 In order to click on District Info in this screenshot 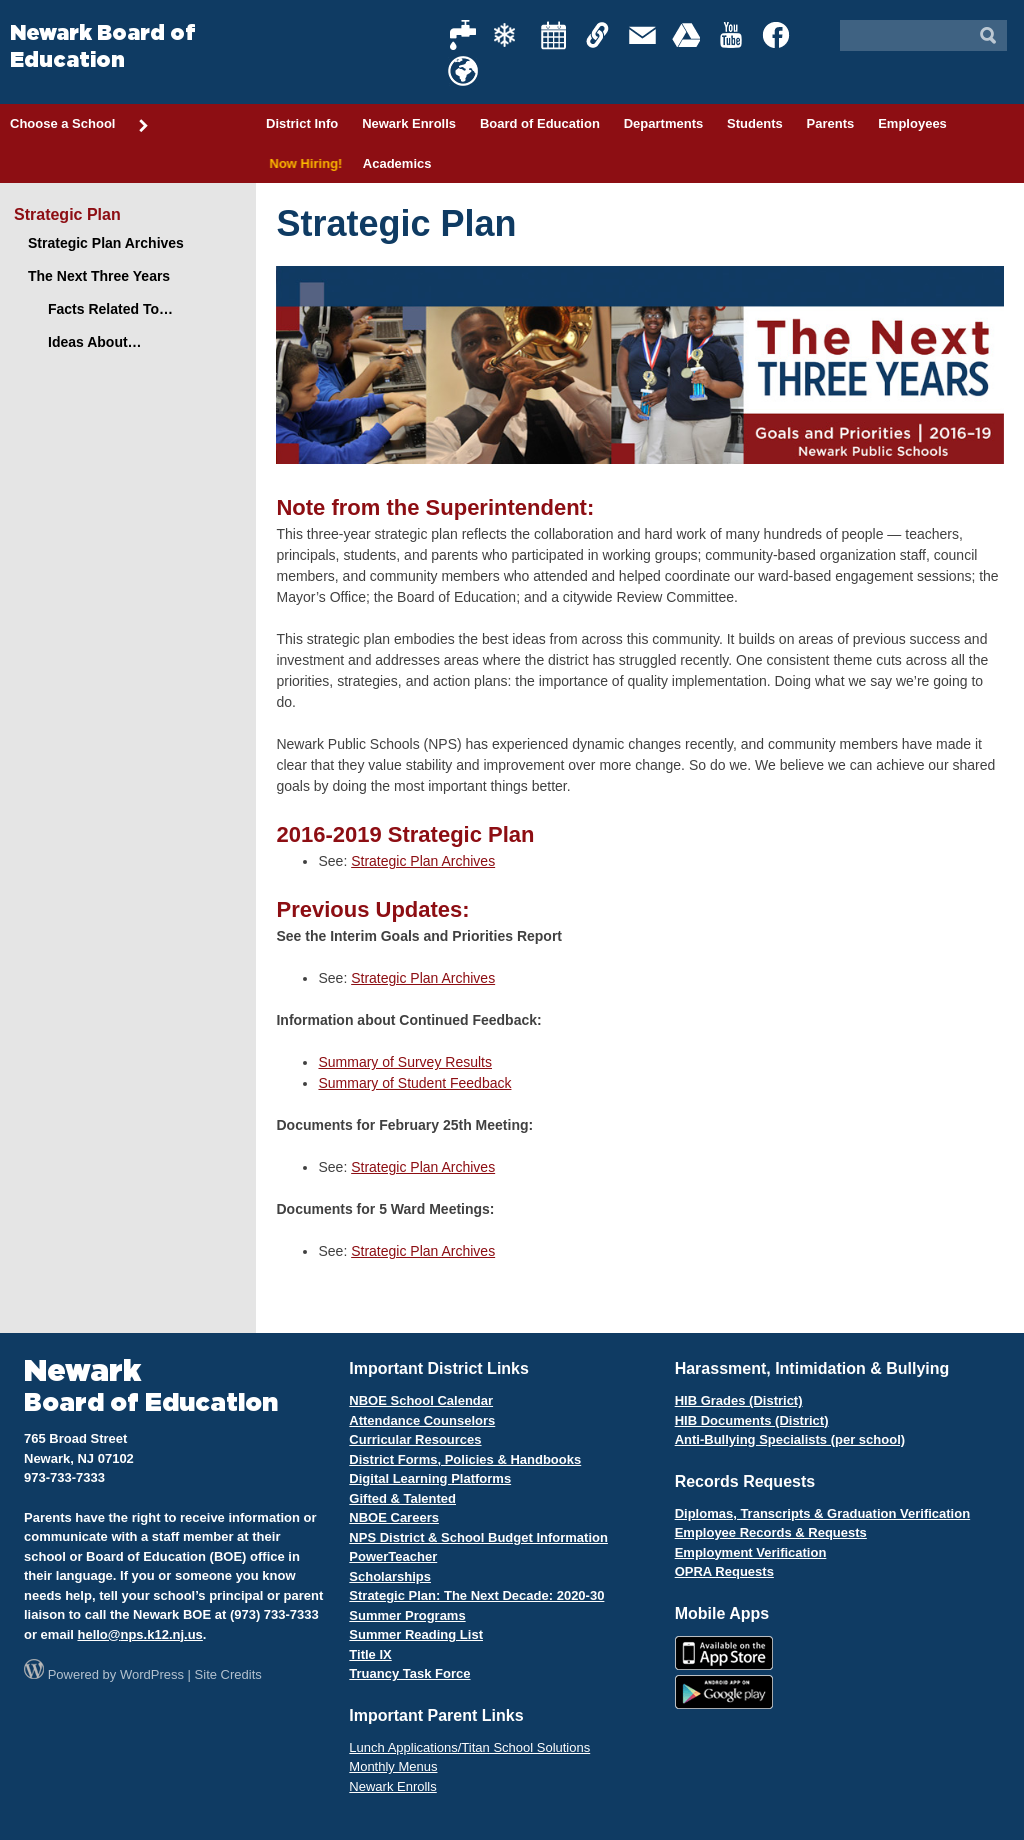, I will do `click(302, 123)`.